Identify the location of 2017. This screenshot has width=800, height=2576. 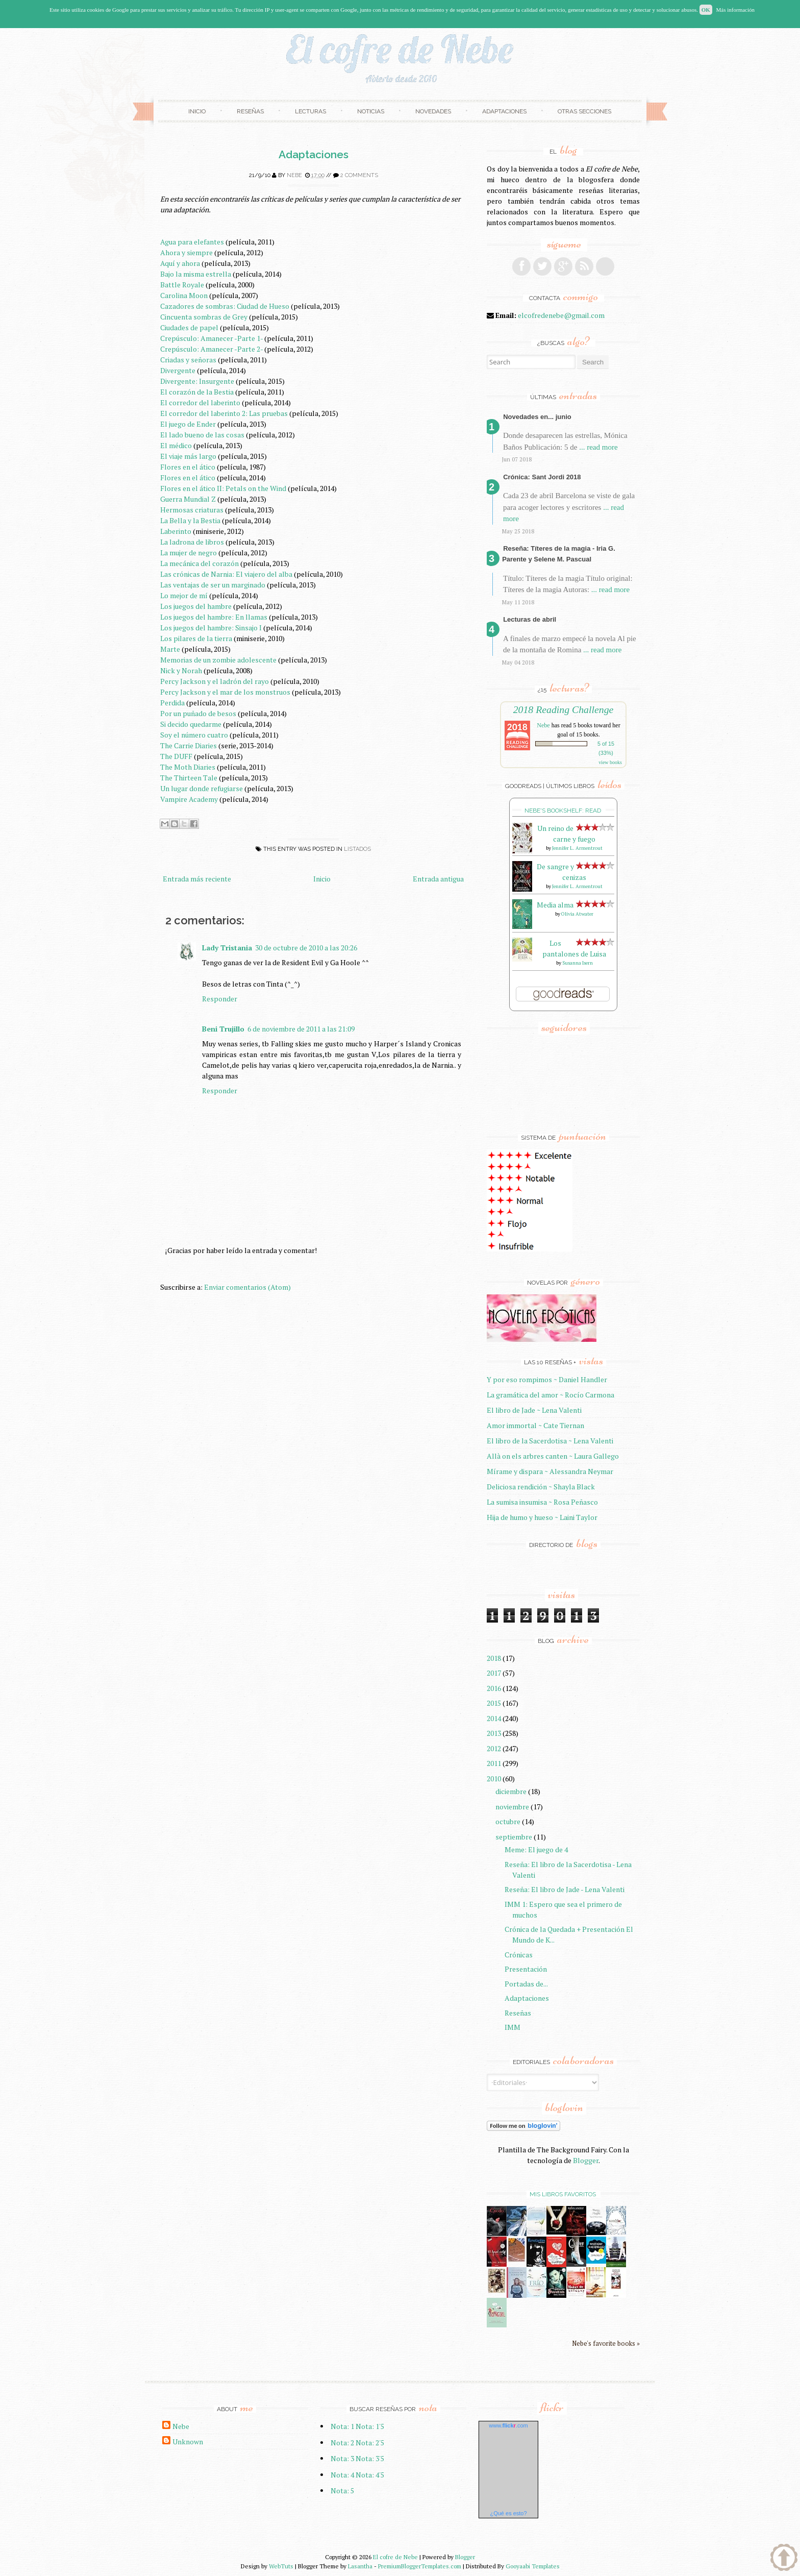
(494, 1673).